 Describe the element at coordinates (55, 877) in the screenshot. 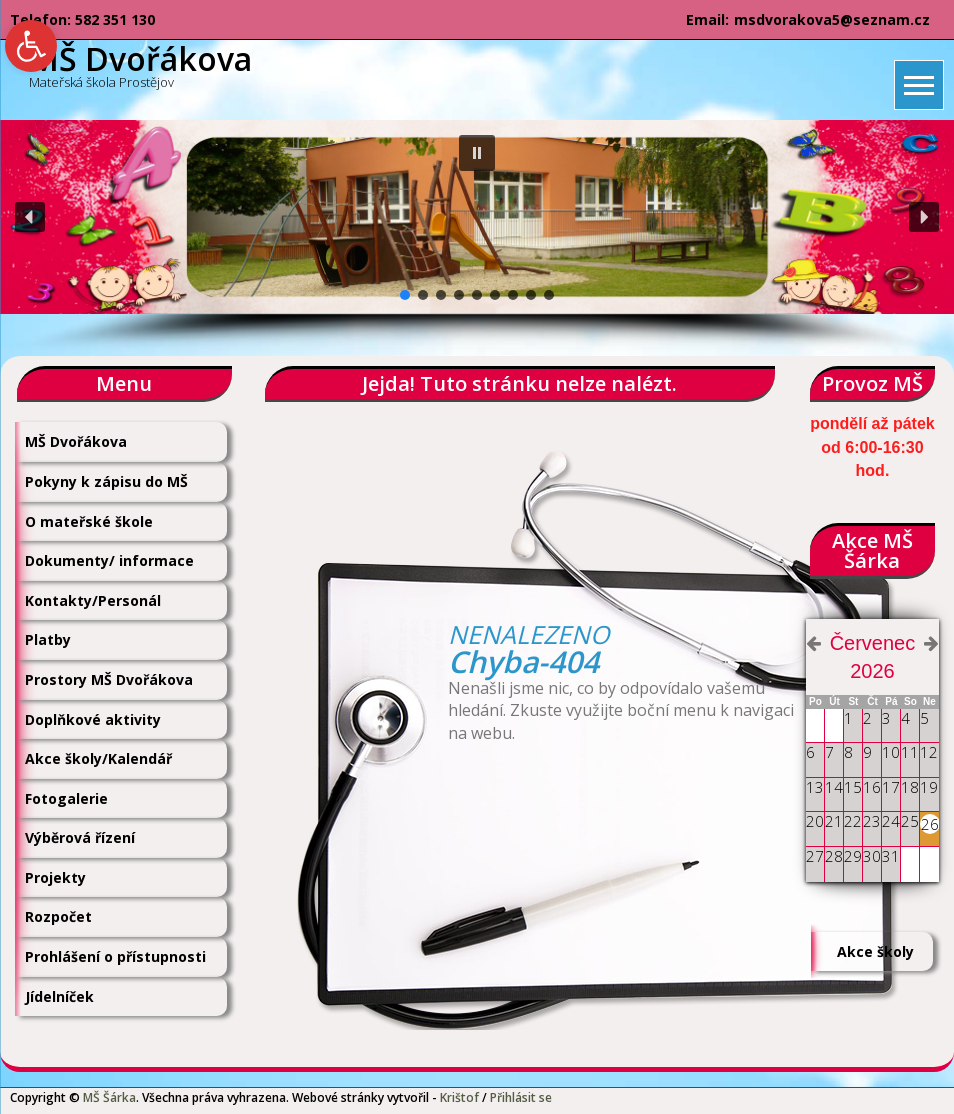

I see `Projekty [link]` at that location.